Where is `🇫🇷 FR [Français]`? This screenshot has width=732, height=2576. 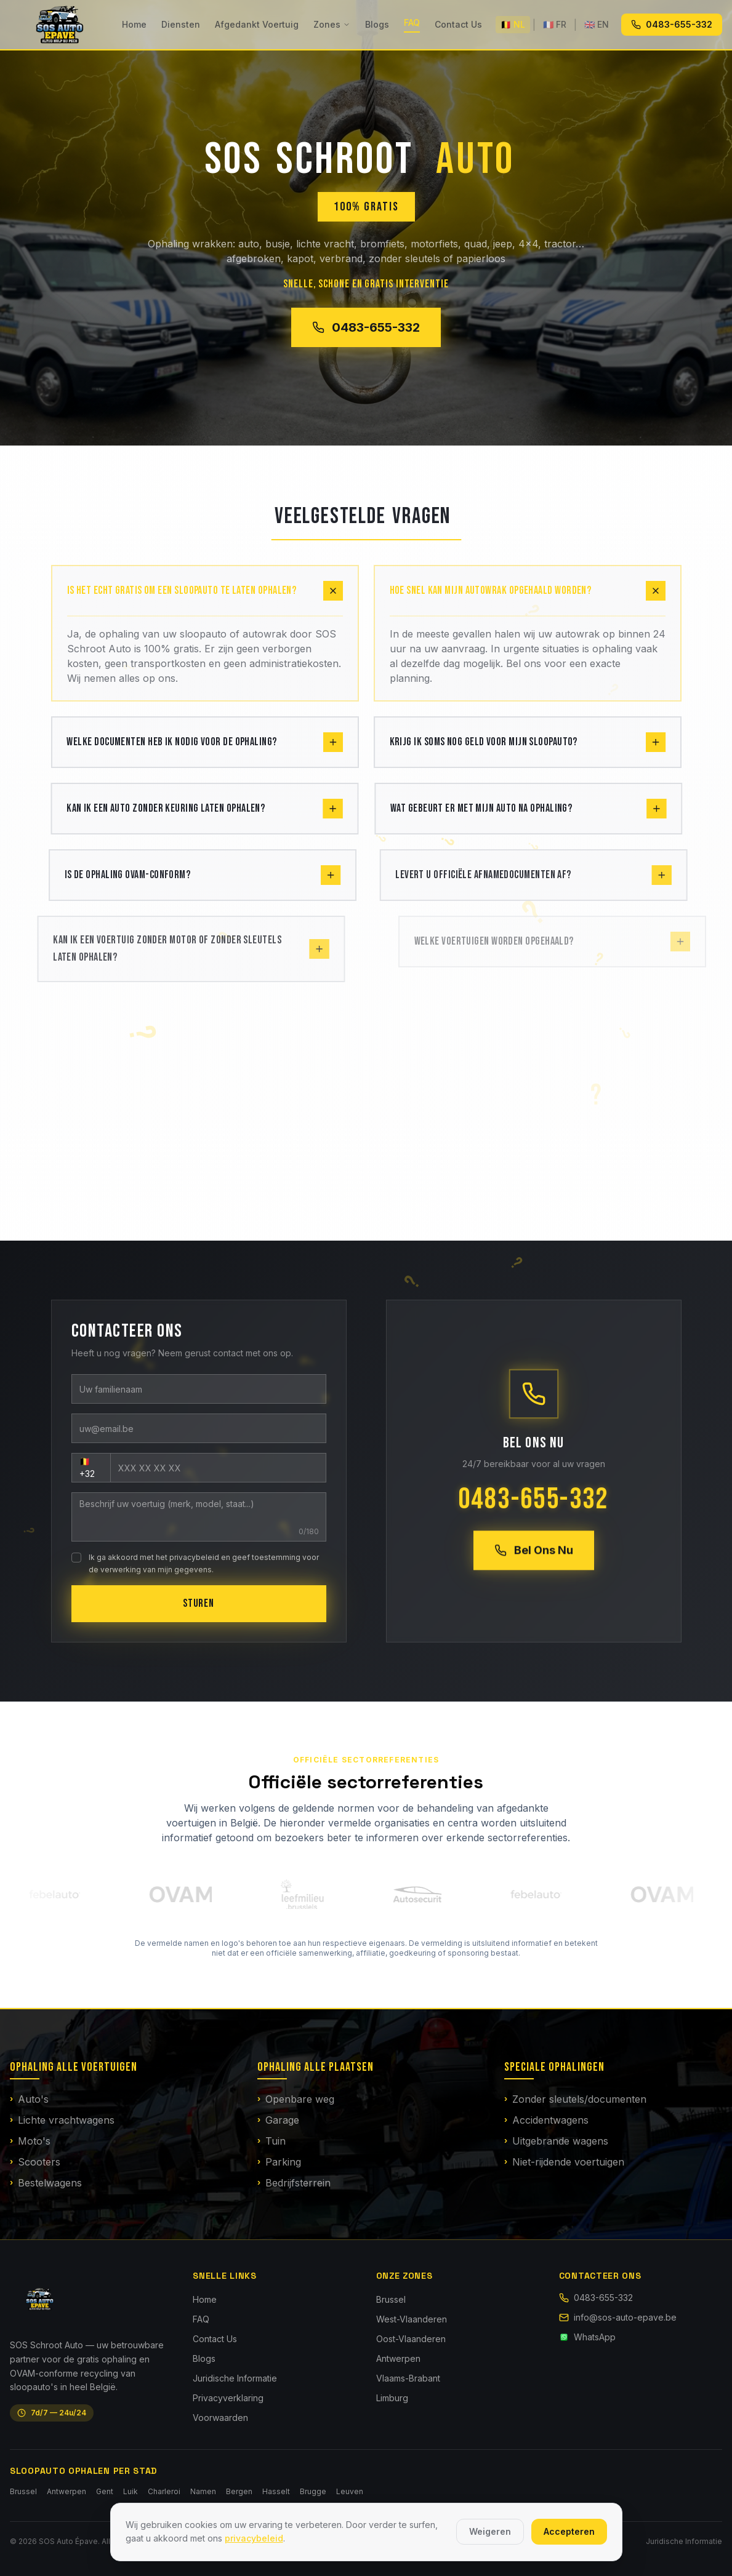 🇫🇷 FR [Français] is located at coordinates (554, 24).